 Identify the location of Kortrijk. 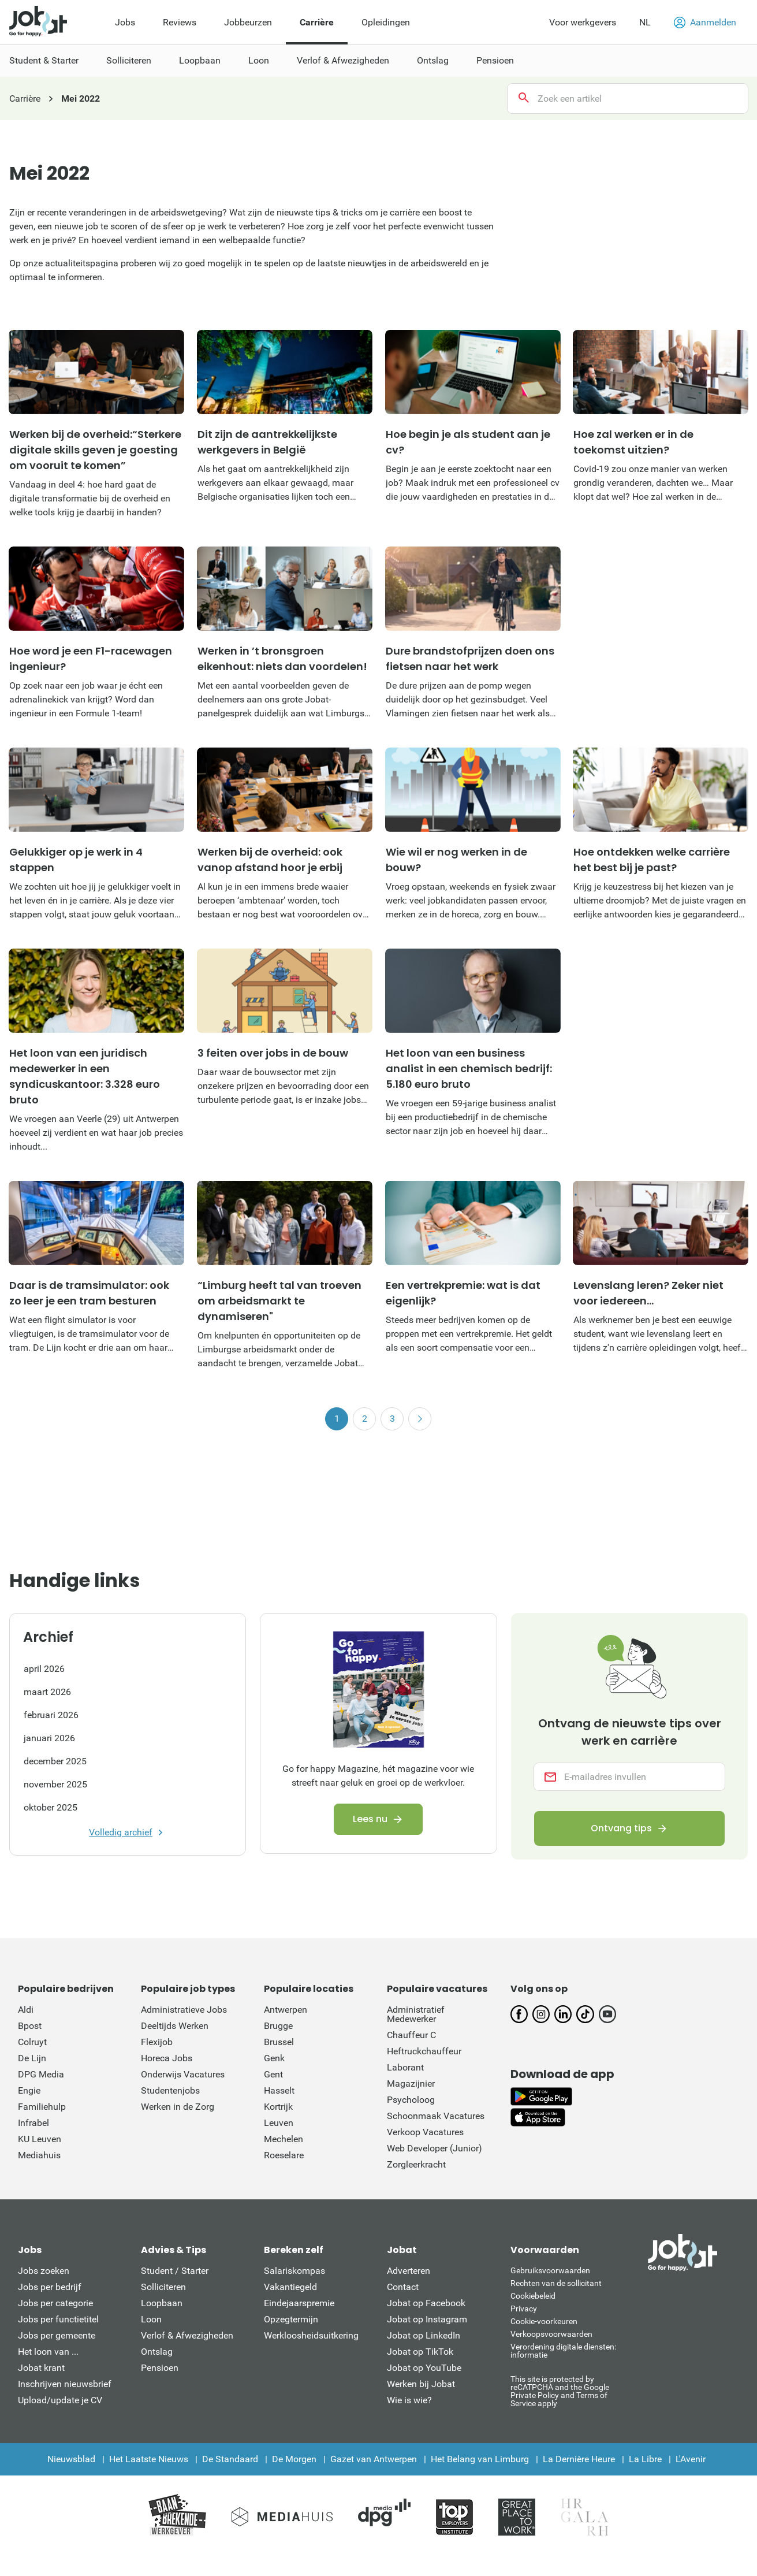
(278, 2106).